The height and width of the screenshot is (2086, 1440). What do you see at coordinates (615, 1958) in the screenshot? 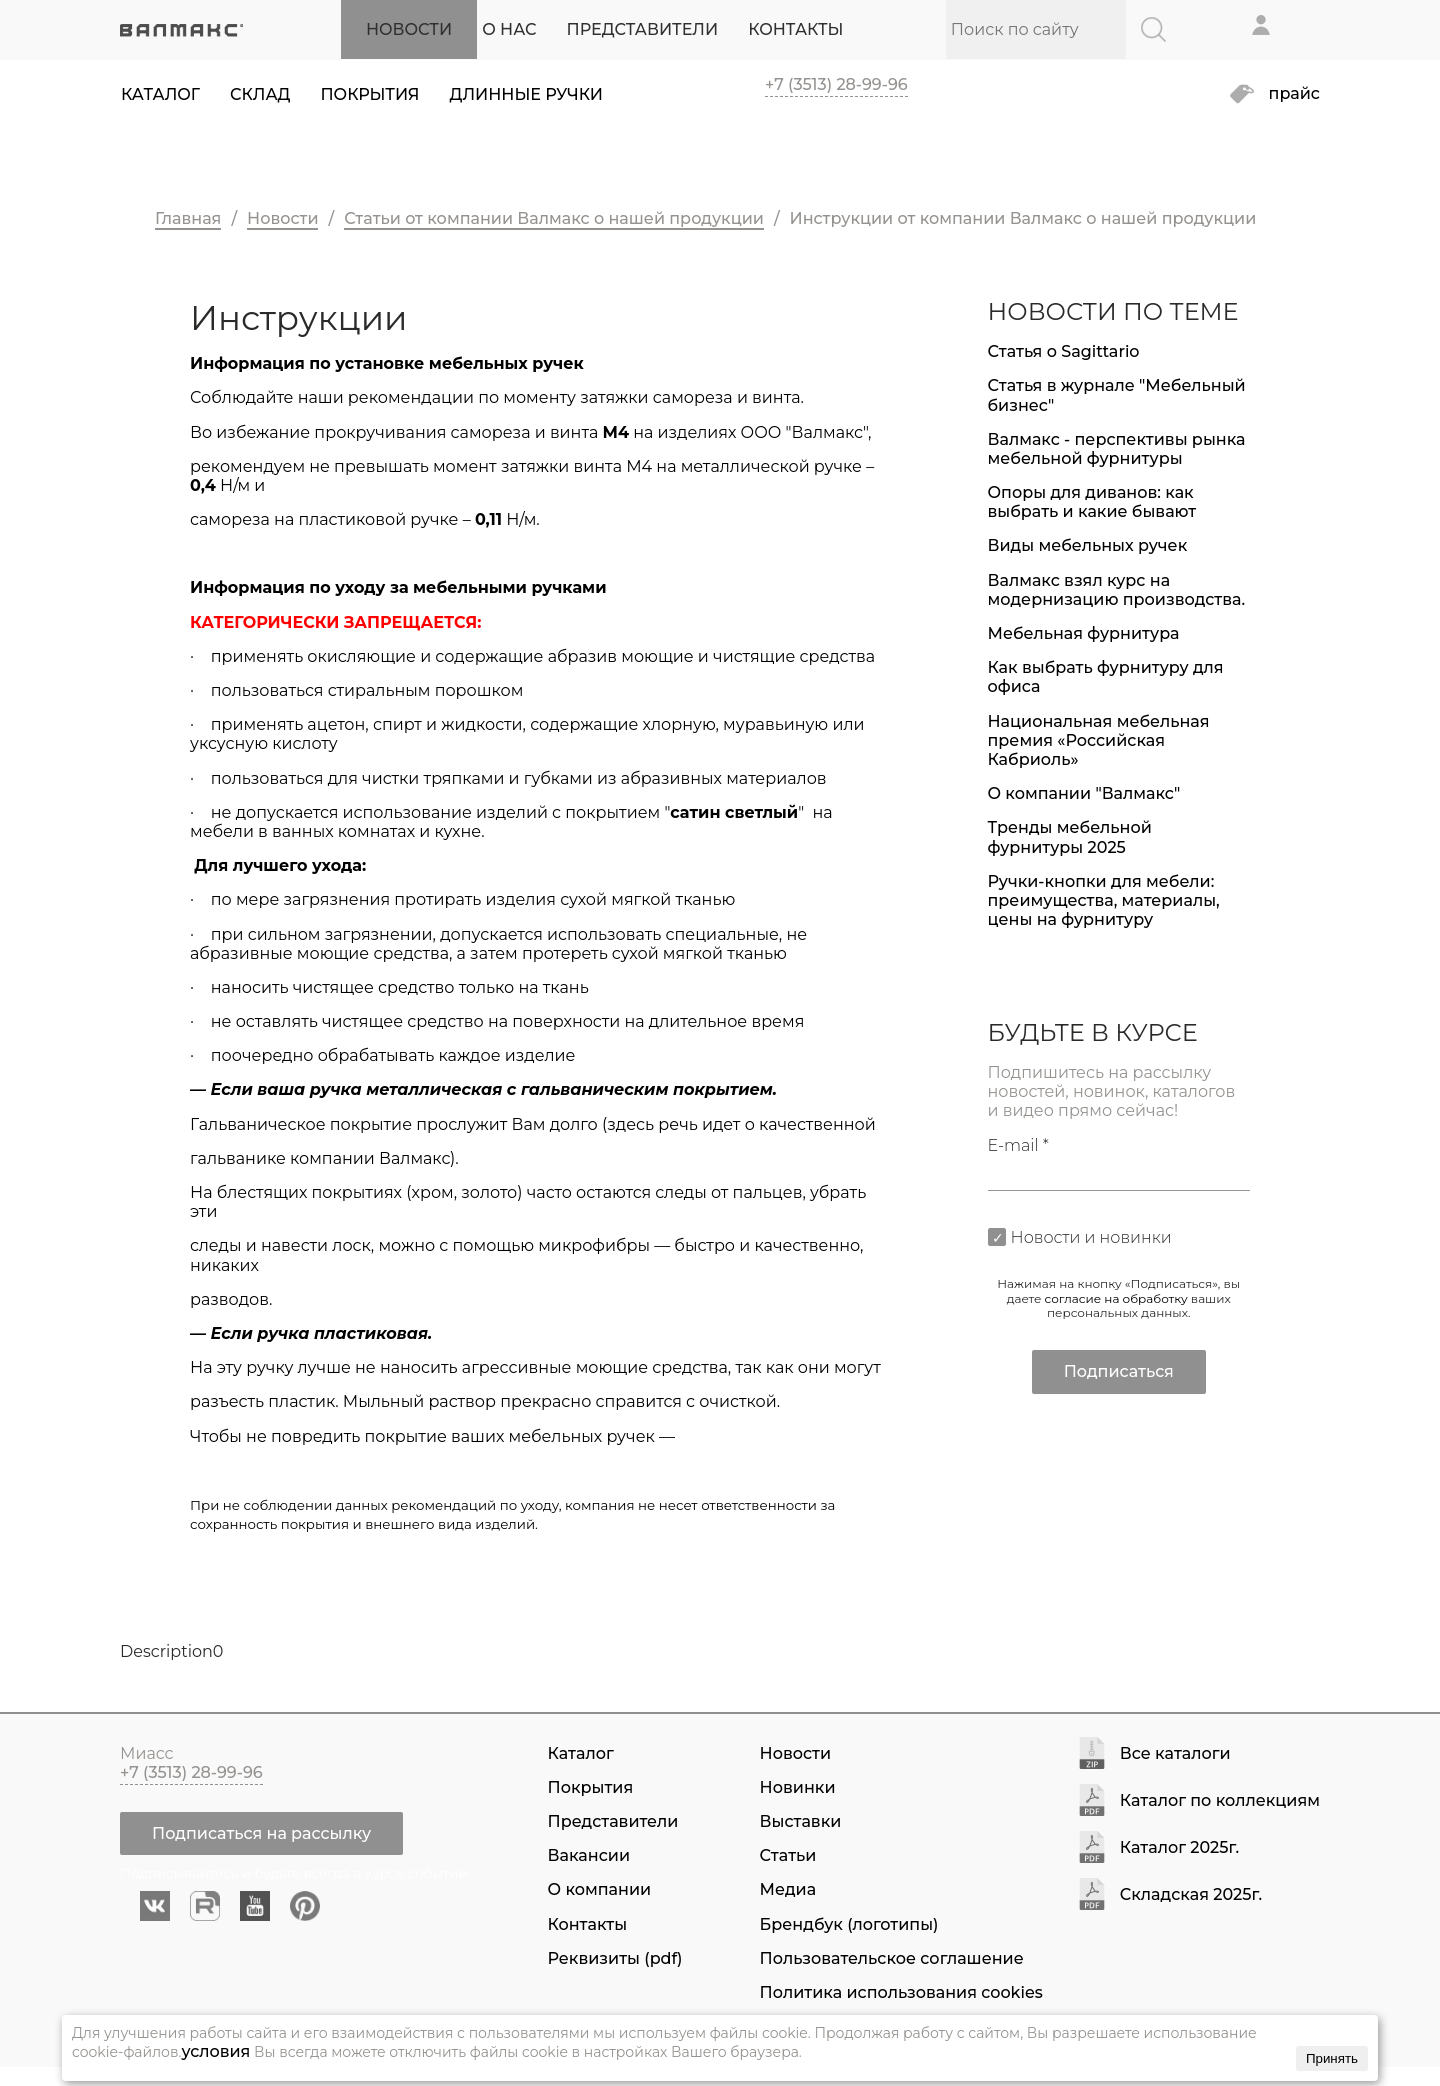
I see `Реквизиты (pdf)` at bounding box center [615, 1958].